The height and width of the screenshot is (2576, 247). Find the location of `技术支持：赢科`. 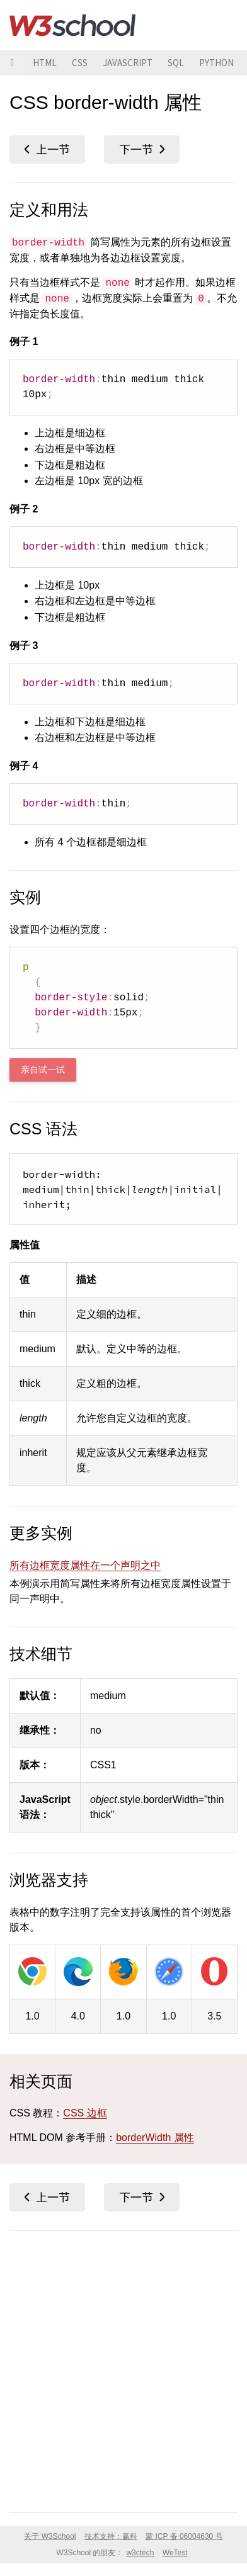

技术支持：赢科 is located at coordinates (110, 2536).